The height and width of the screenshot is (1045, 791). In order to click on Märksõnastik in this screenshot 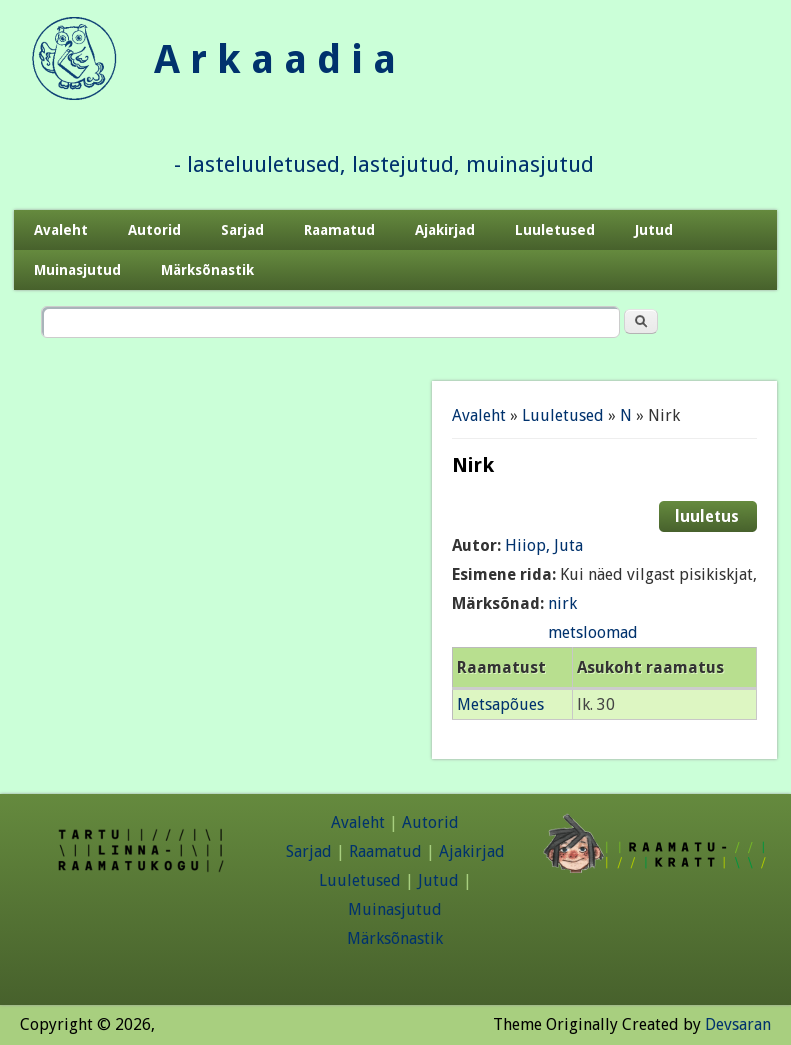, I will do `click(207, 270)`.